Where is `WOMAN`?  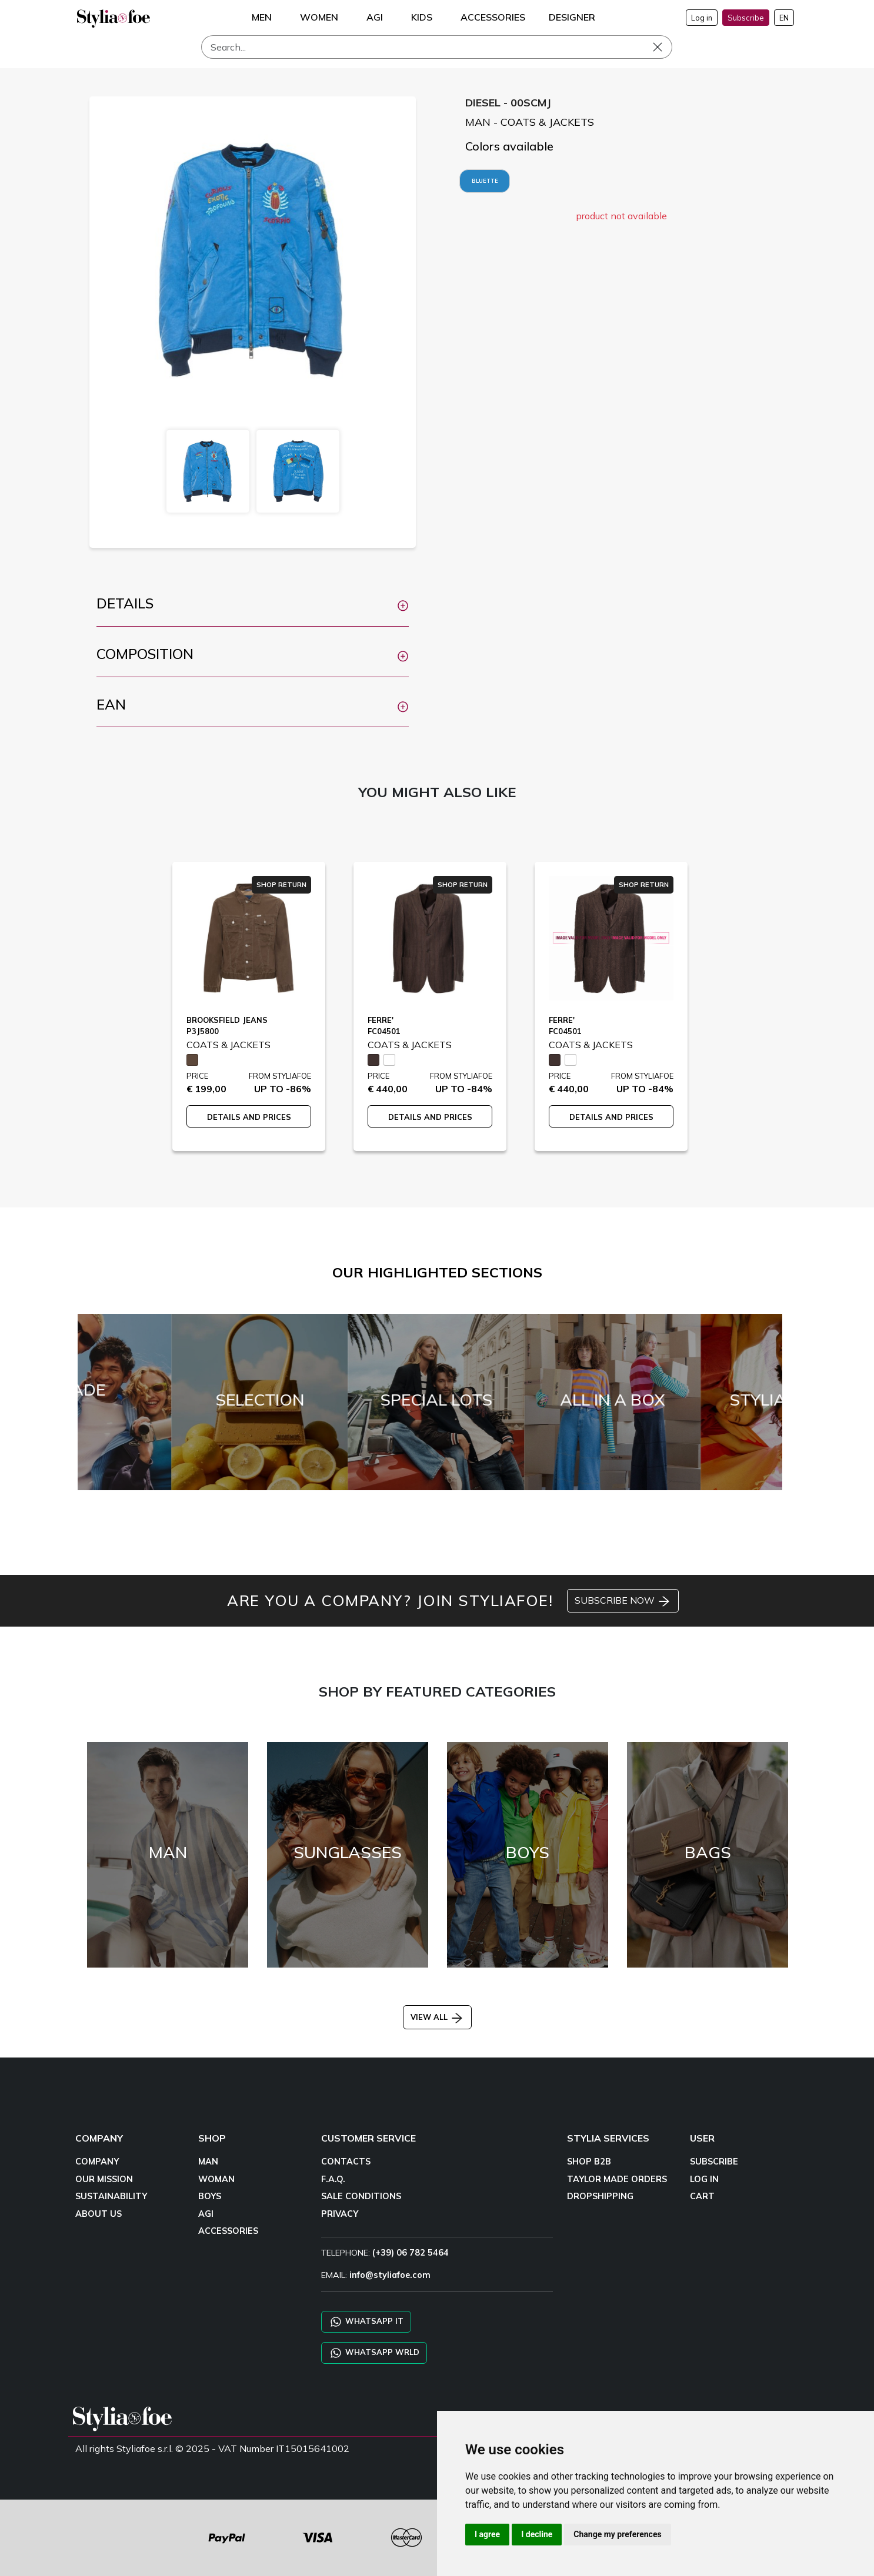 WOMAN is located at coordinates (216, 2179).